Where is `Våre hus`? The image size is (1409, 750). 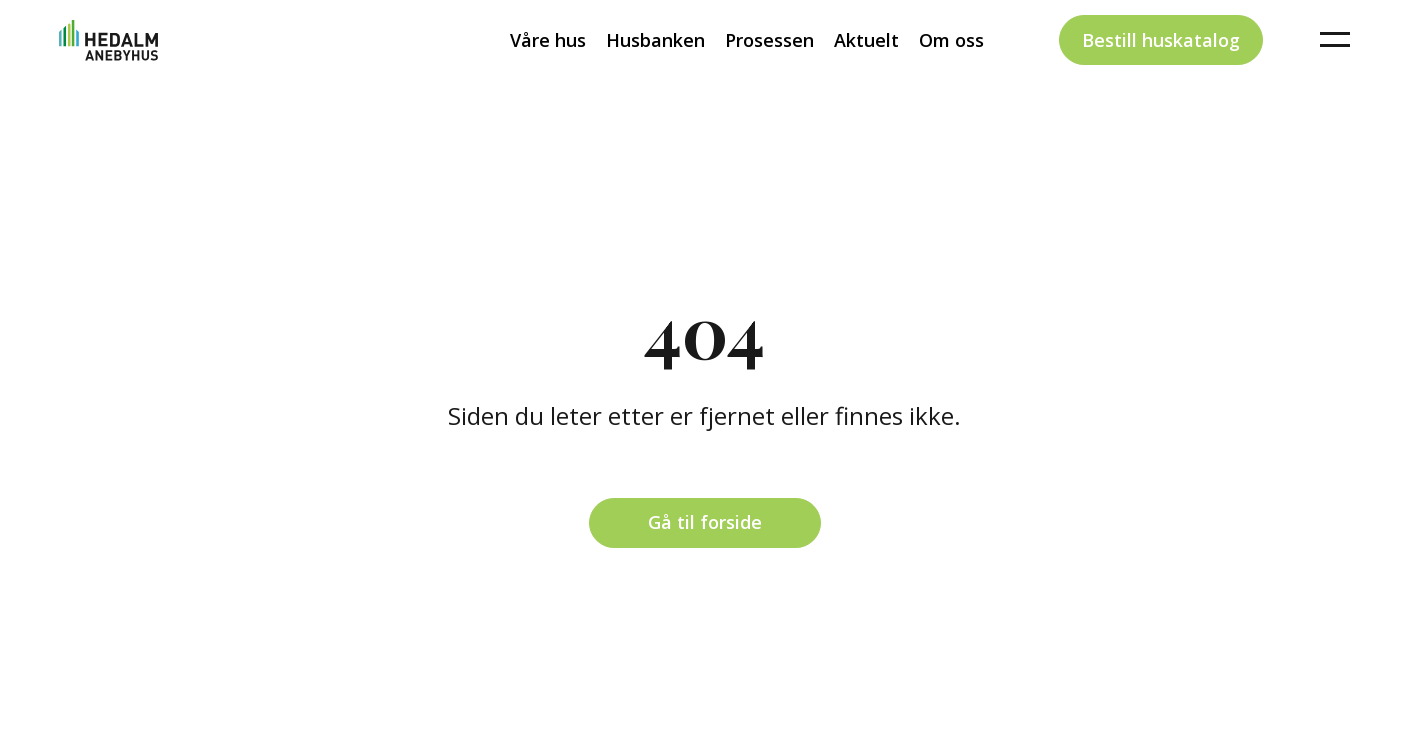 Våre hus is located at coordinates (548, 74).